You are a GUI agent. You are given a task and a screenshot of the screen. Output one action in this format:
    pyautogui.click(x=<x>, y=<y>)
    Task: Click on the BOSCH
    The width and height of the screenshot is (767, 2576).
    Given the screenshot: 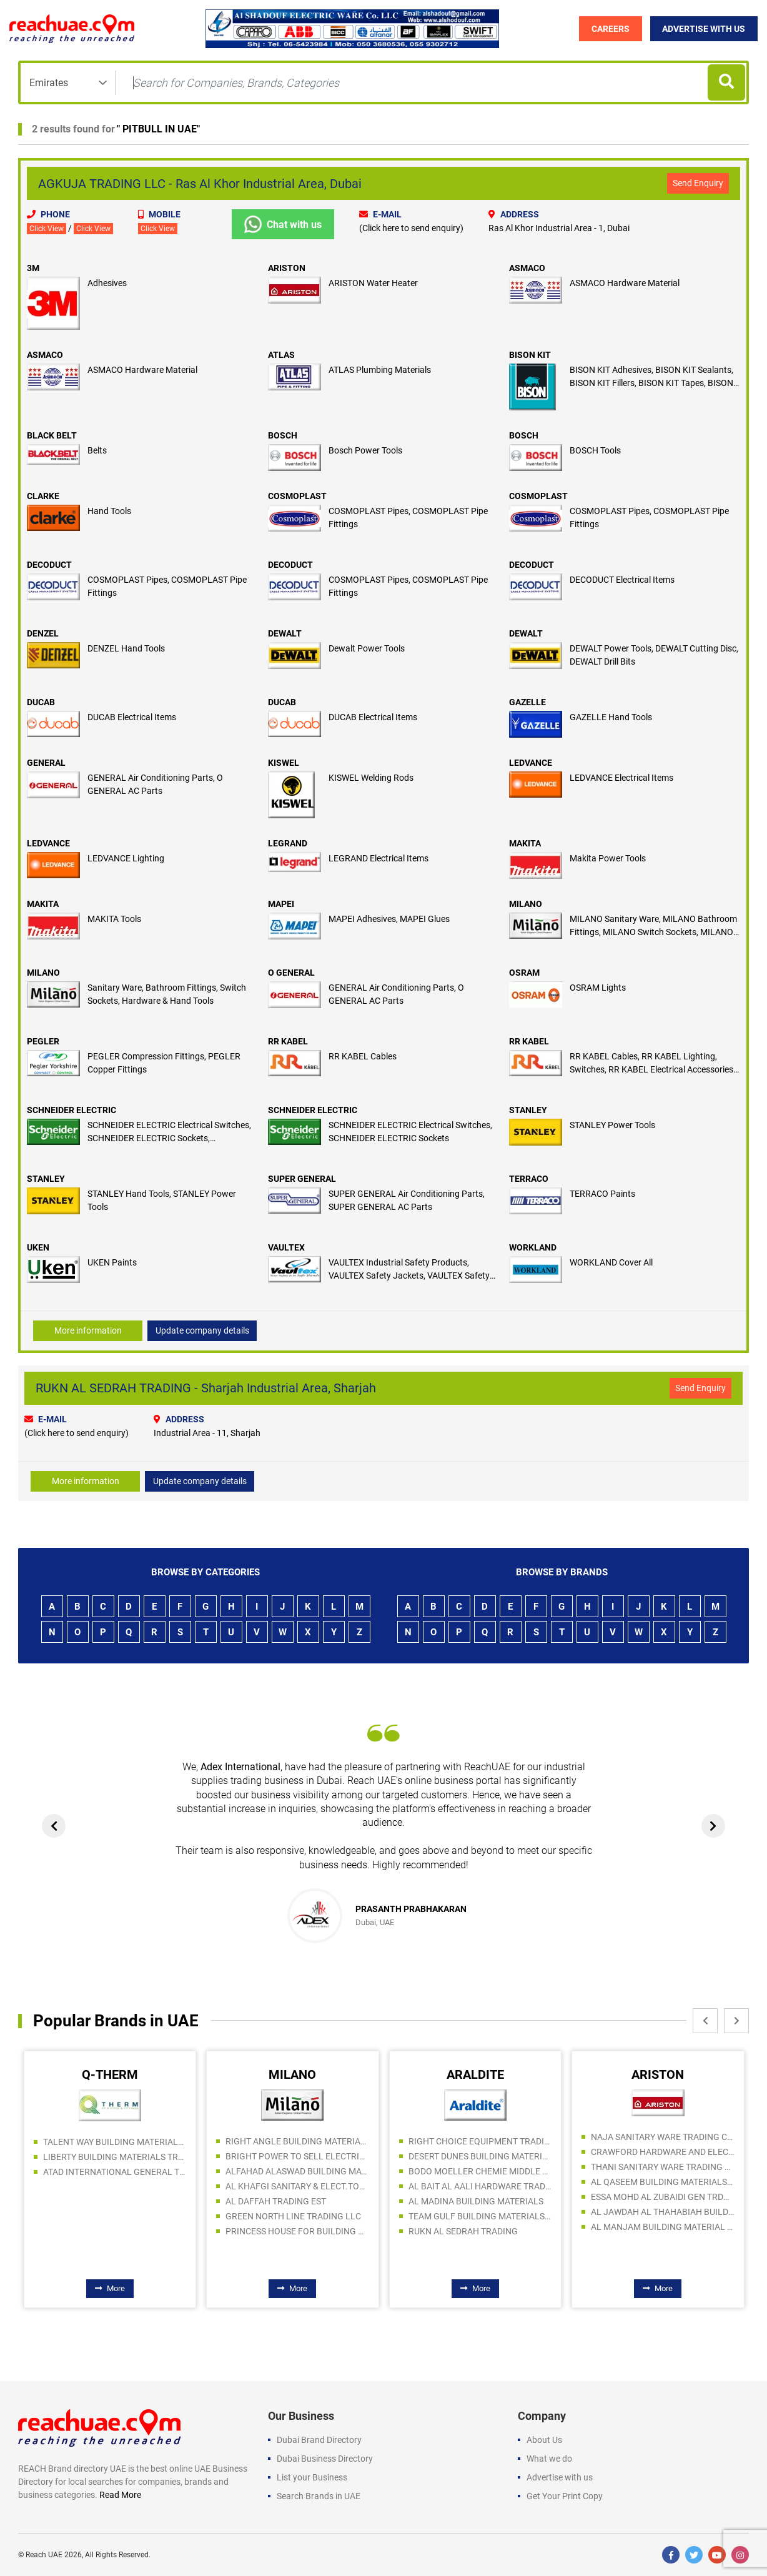 What is the action you would take?
    pyautogui.click(x=282, y=435)
    